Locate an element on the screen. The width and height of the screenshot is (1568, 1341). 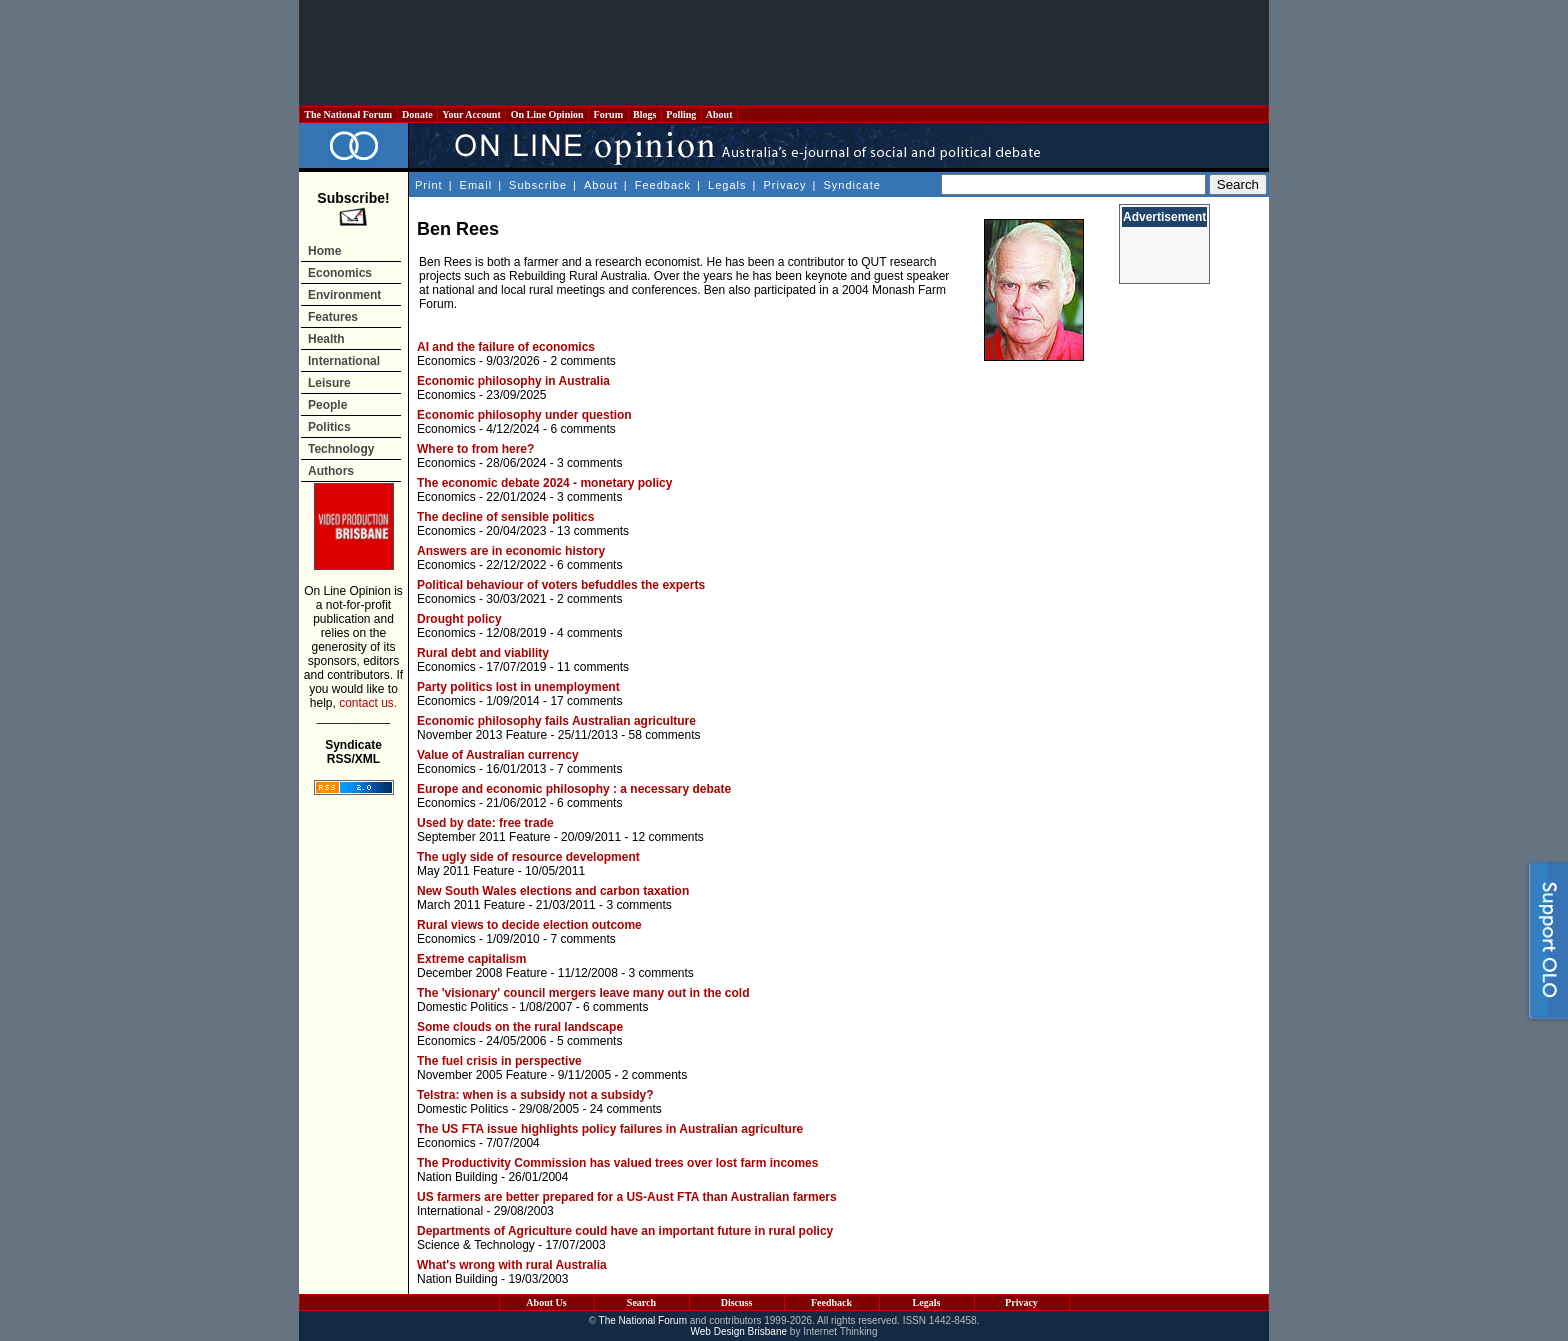
The Productivity Commission has valued trees over lost farm incomes is located at coordinates (617, 1163).